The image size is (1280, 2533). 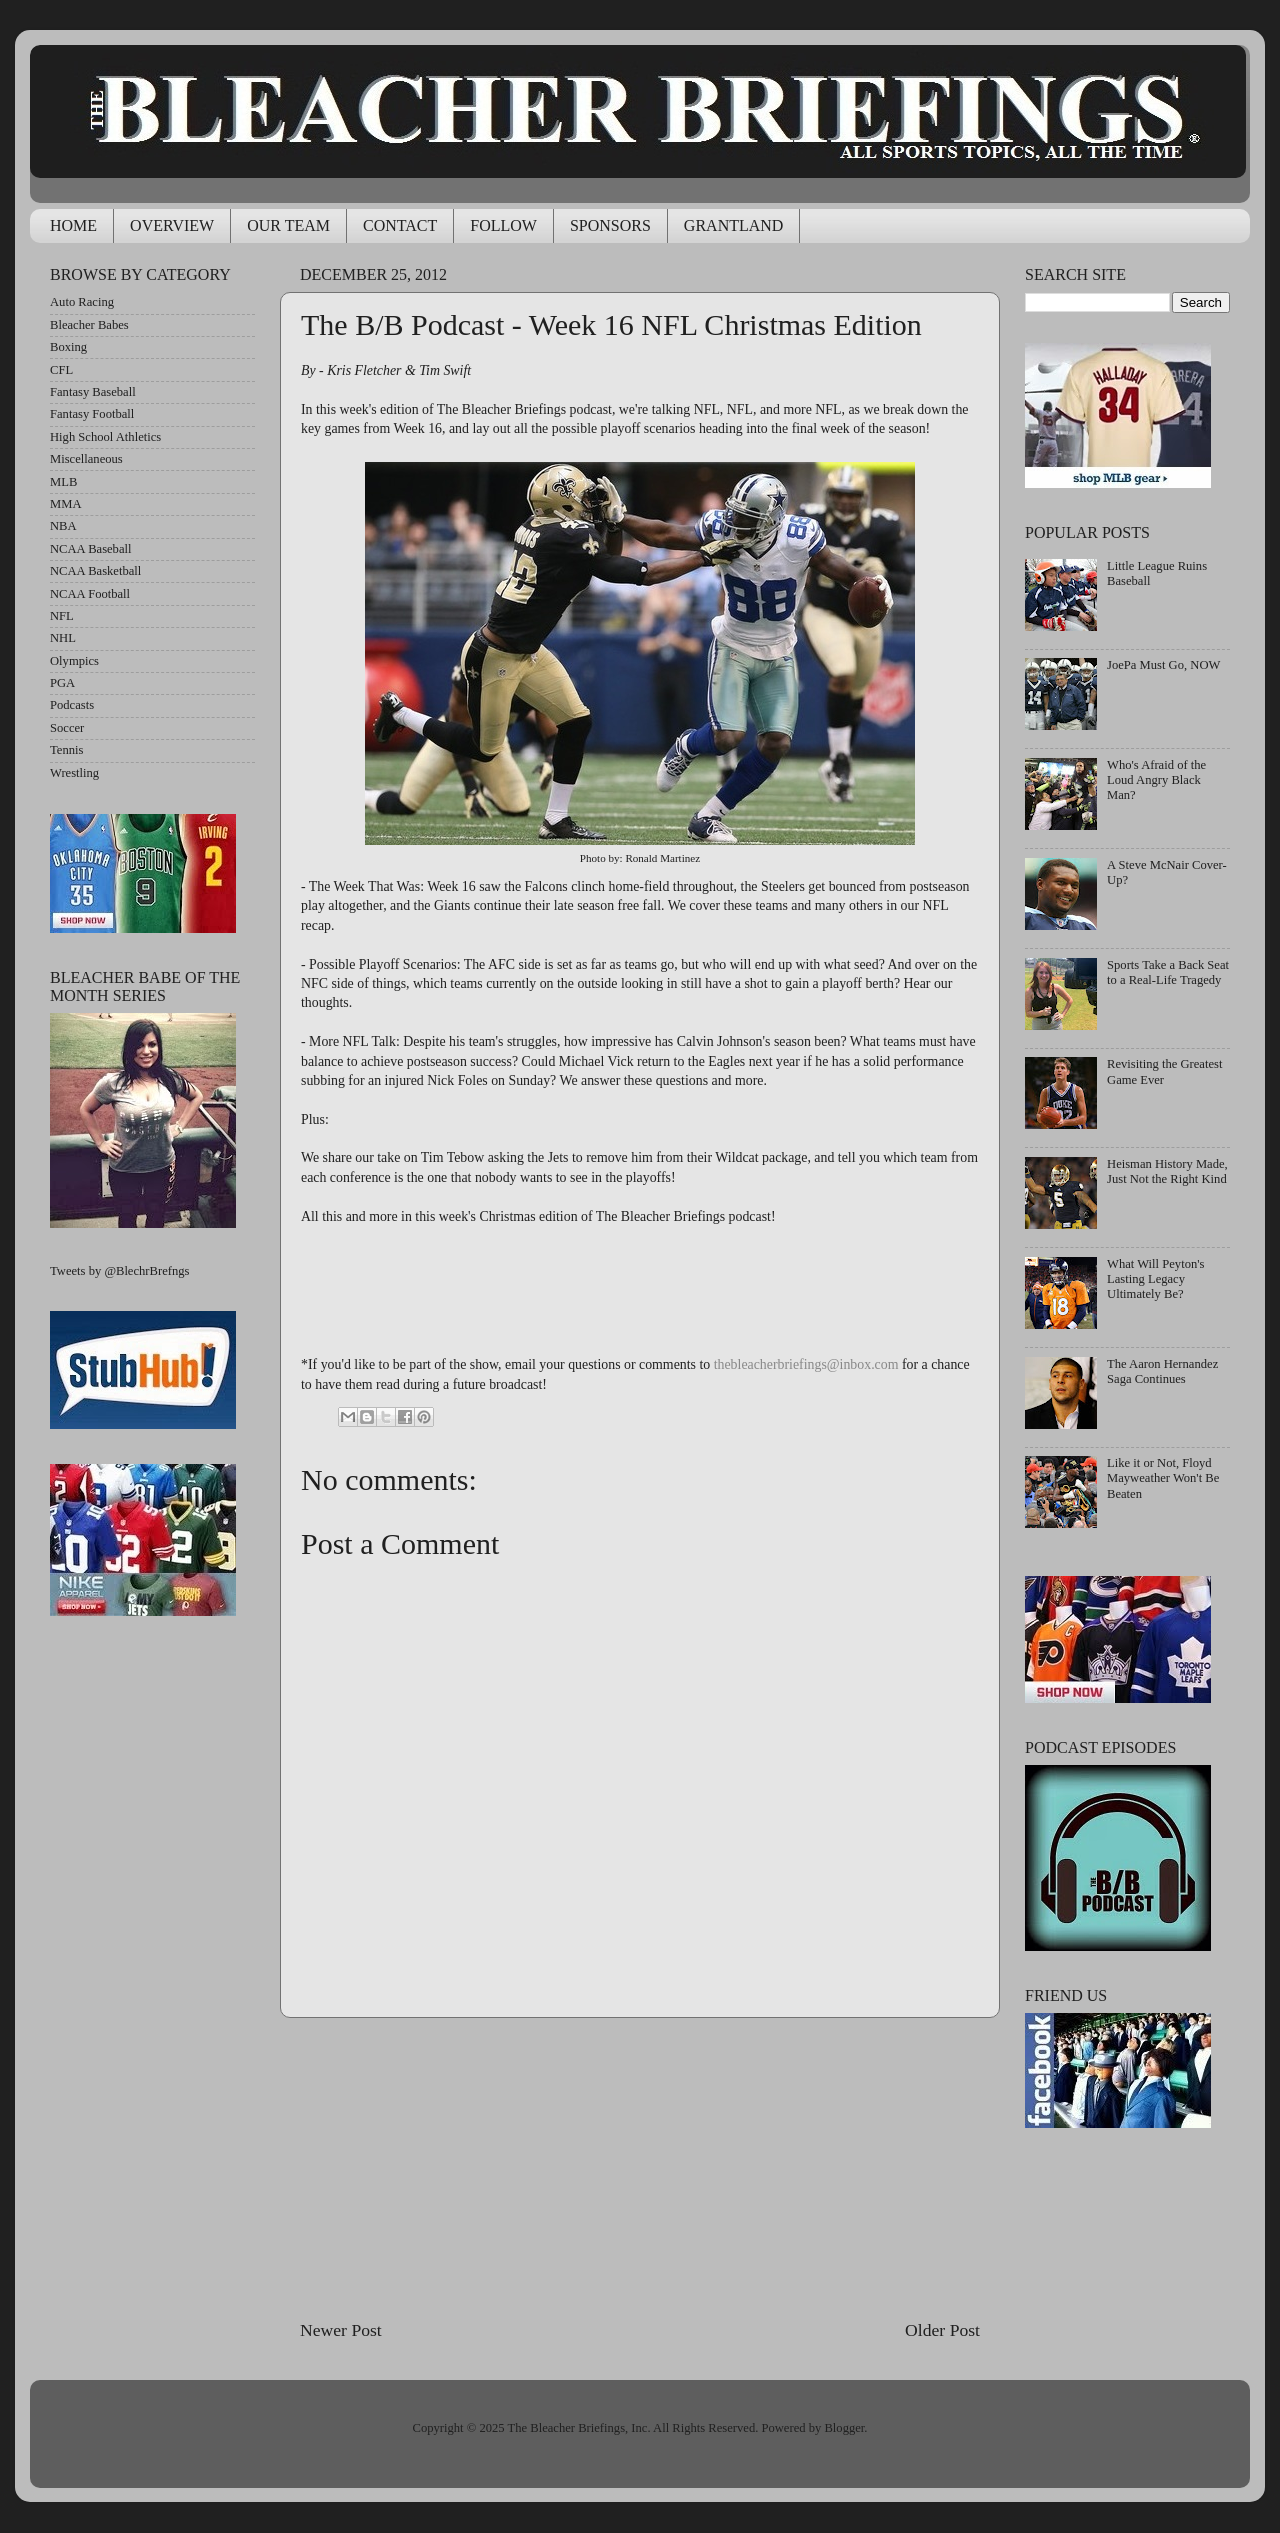 What do you see at coordinates (734, 225) in the screenshot?
I see `GRANTLAND` at bounding box center [734, 225].